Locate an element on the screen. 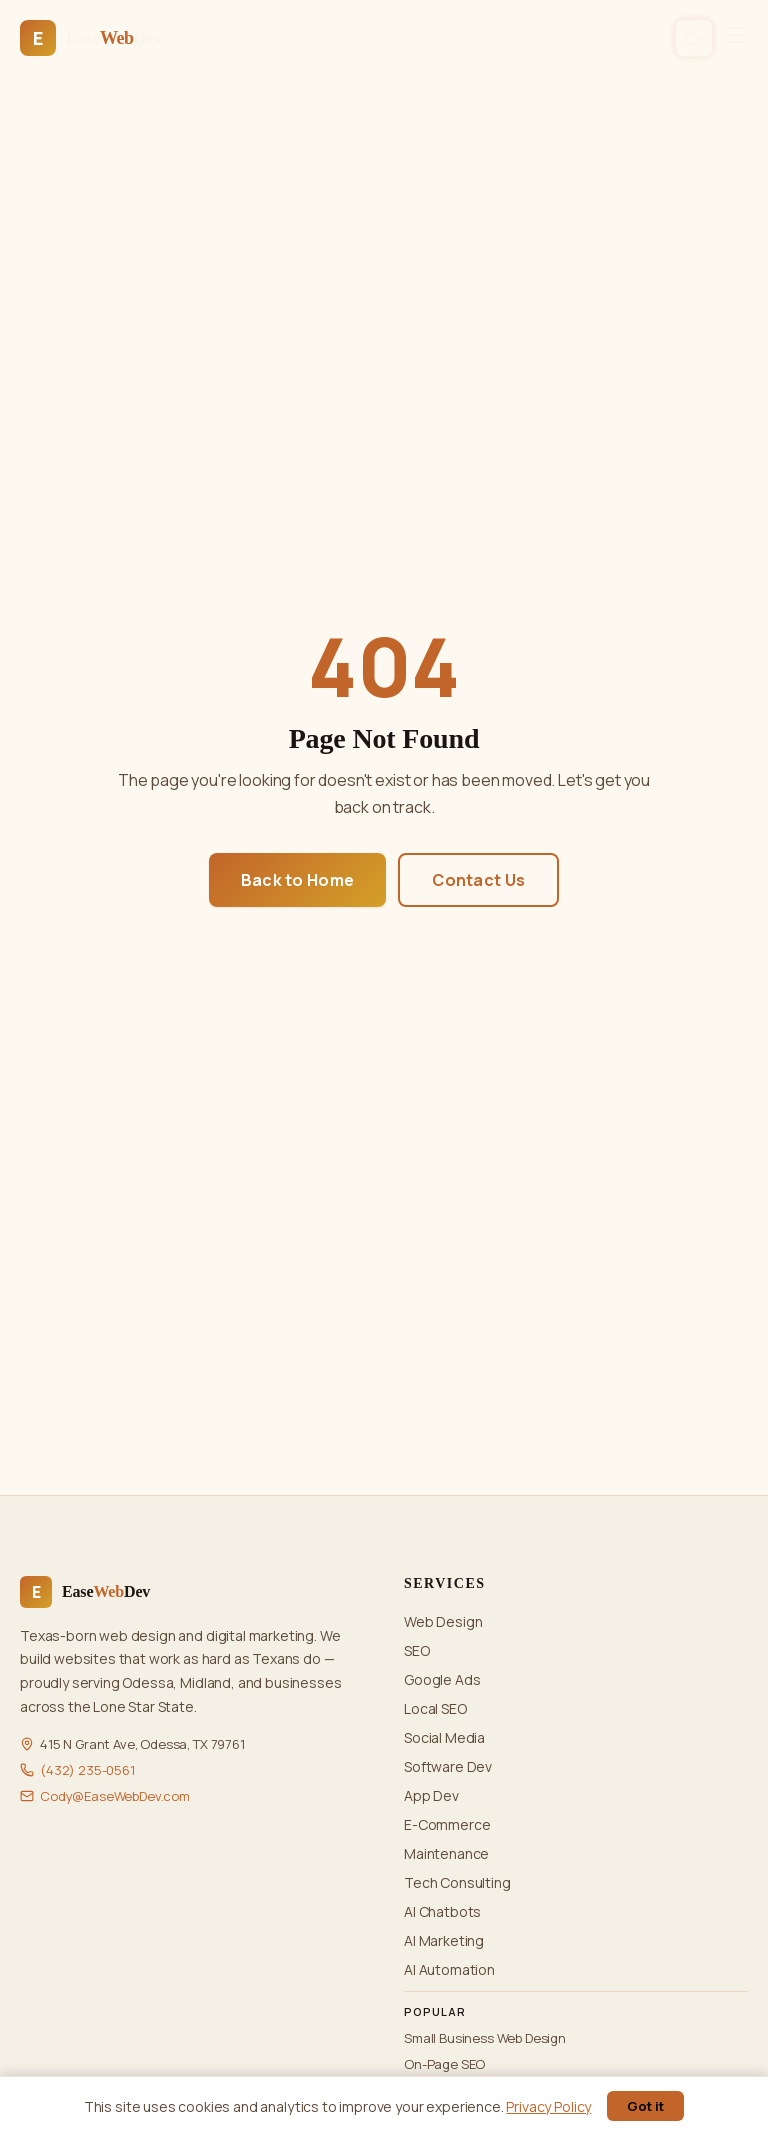 This screenshot has height=2135, width=768. Maintenance is located at coordinates (446, 1853).